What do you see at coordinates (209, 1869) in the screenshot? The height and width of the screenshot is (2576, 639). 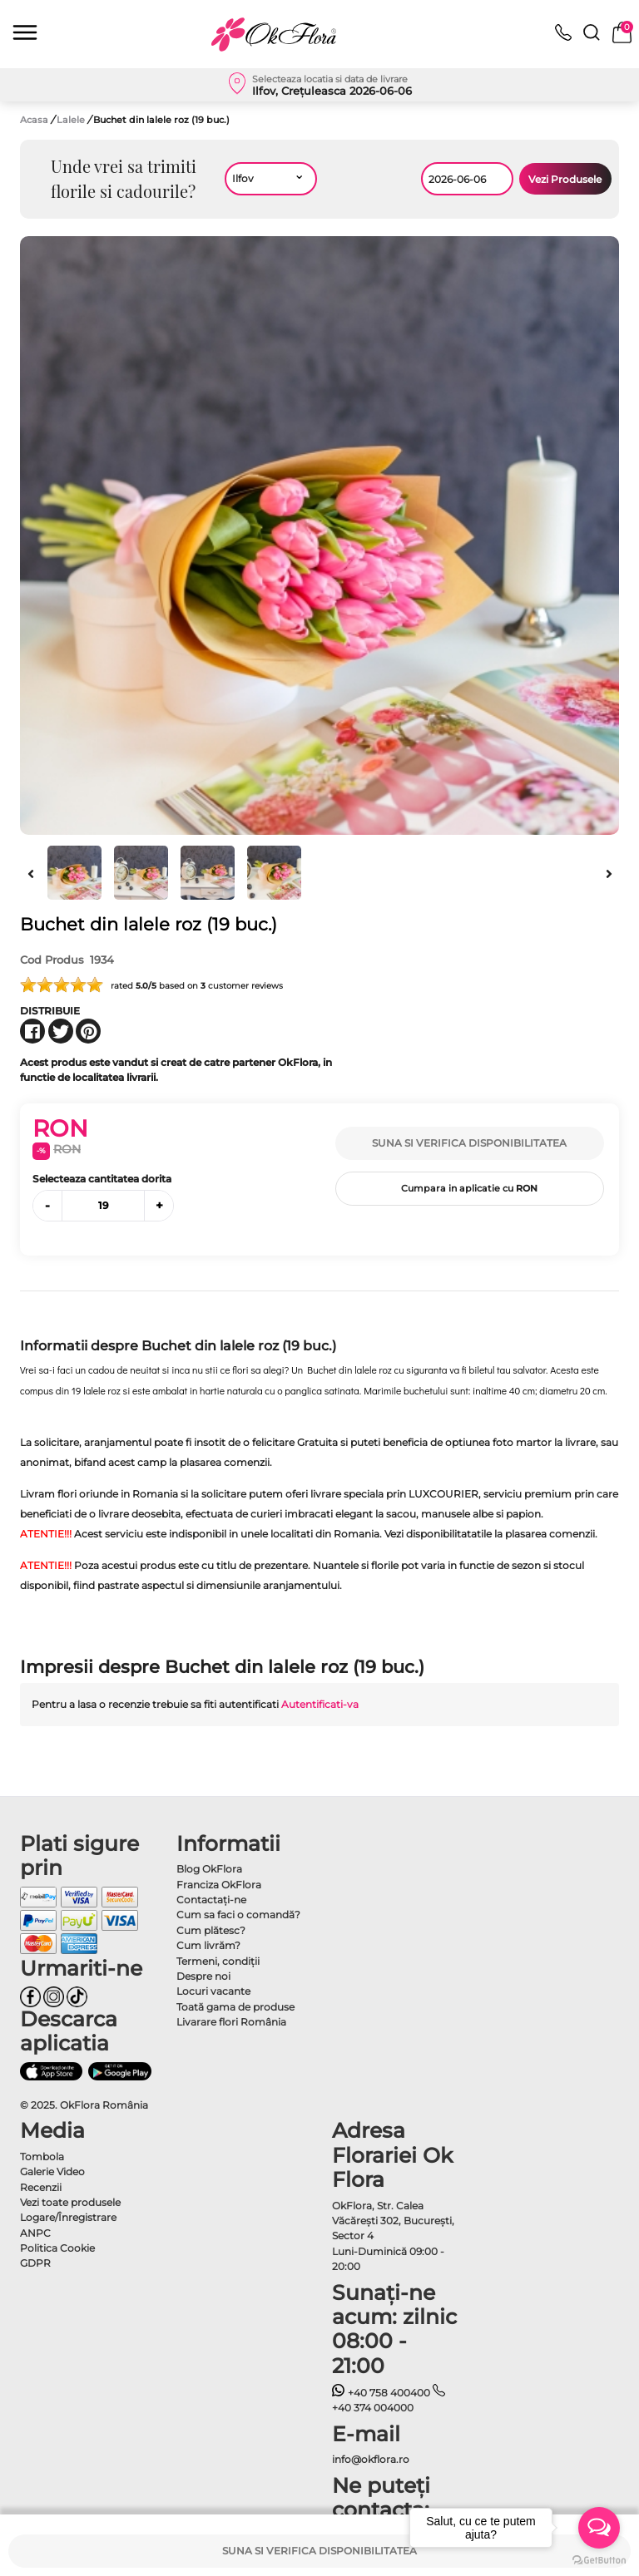 I see `Blog OkFlora` at bounding box center [209, 1869].